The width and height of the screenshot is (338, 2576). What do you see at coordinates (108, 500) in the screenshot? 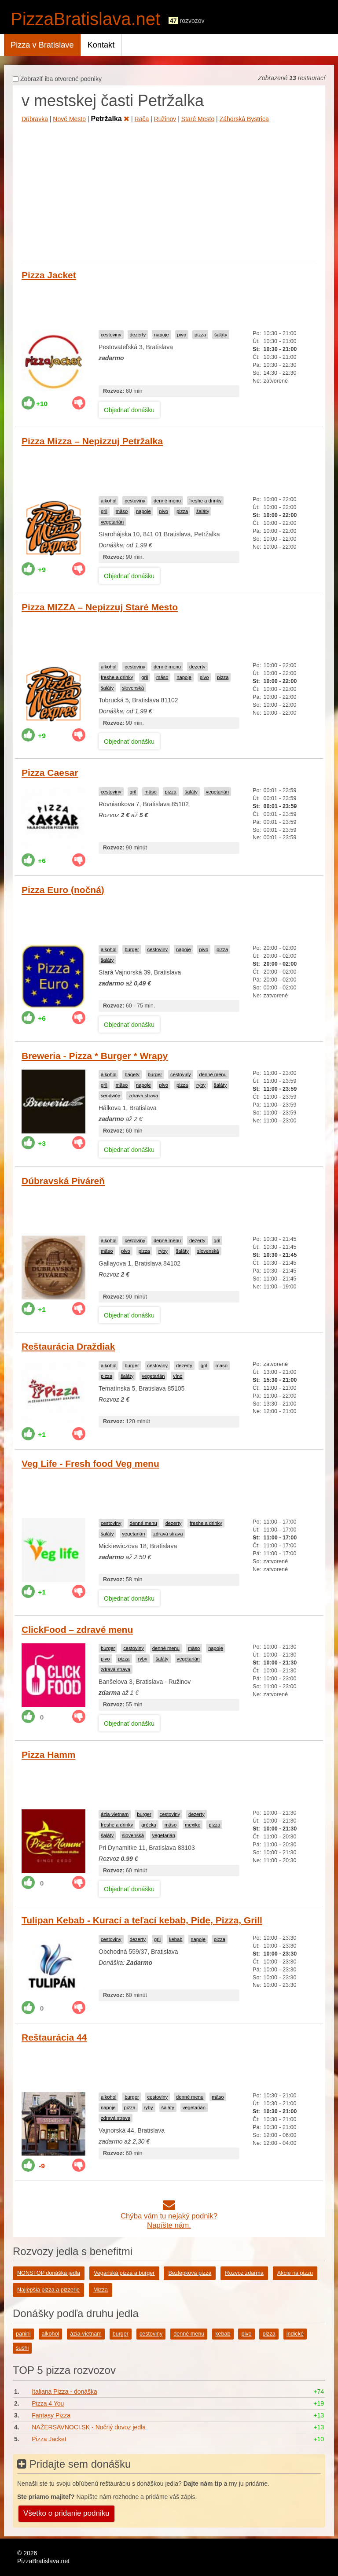
I see `alkohol` at bounding box center [108, 500].